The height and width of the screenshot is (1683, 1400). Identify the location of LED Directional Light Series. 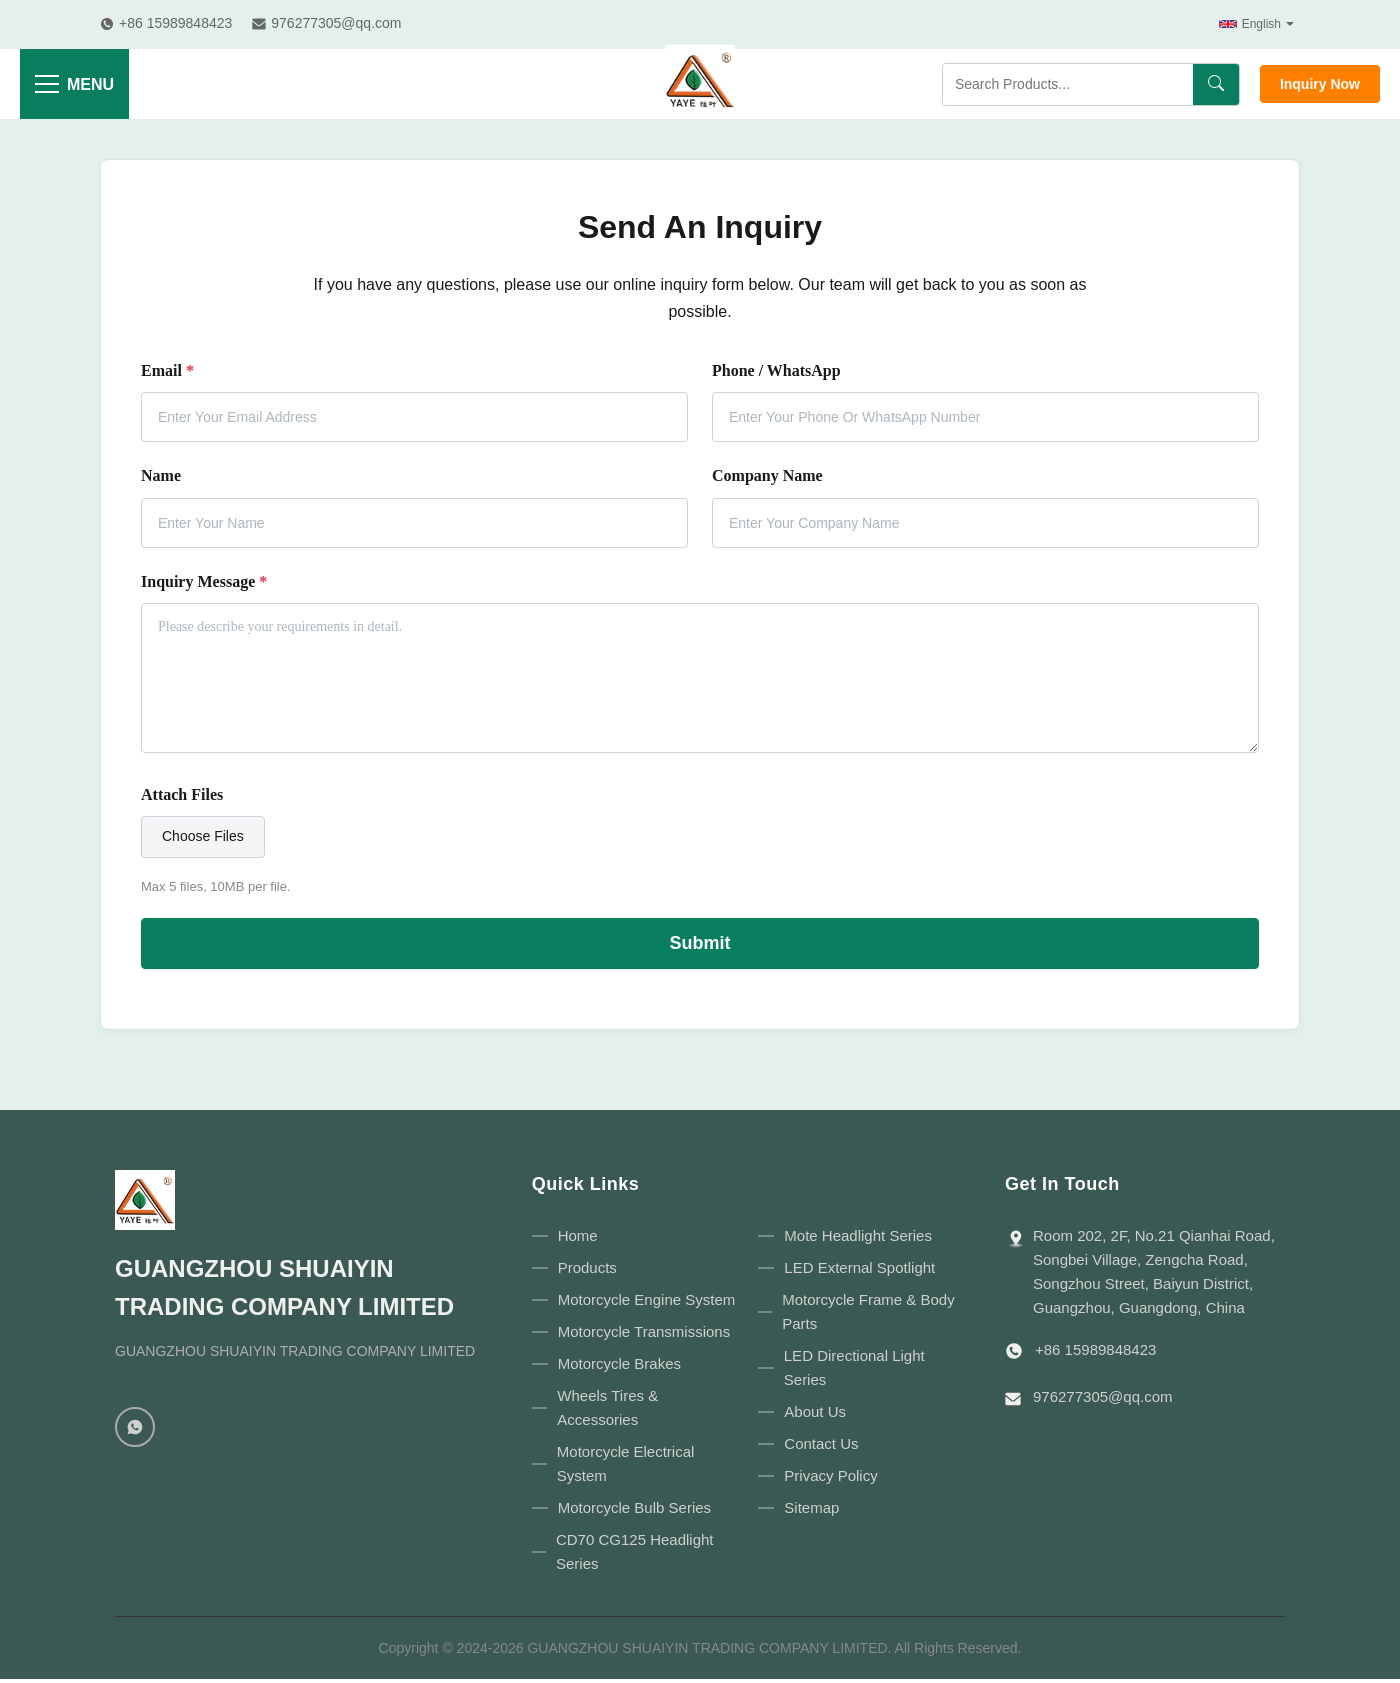
(854, 1367).